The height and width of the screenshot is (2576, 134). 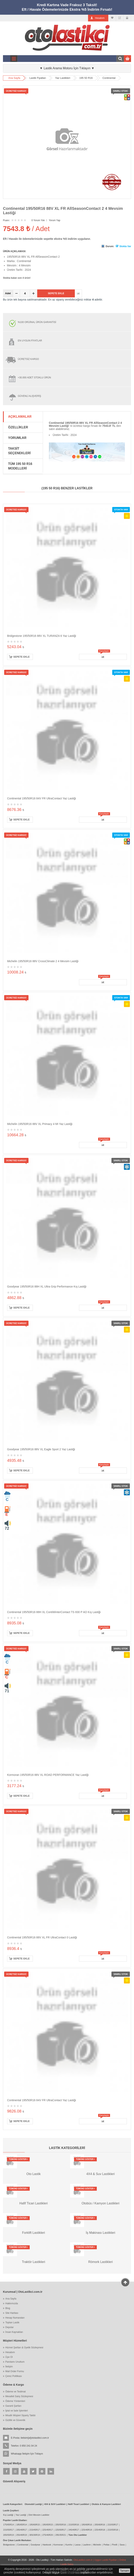 What do you see at coordinates (8, 2515) in the screenshot?
I see `Kış Lastiği` at bounding box center [8, 2515].